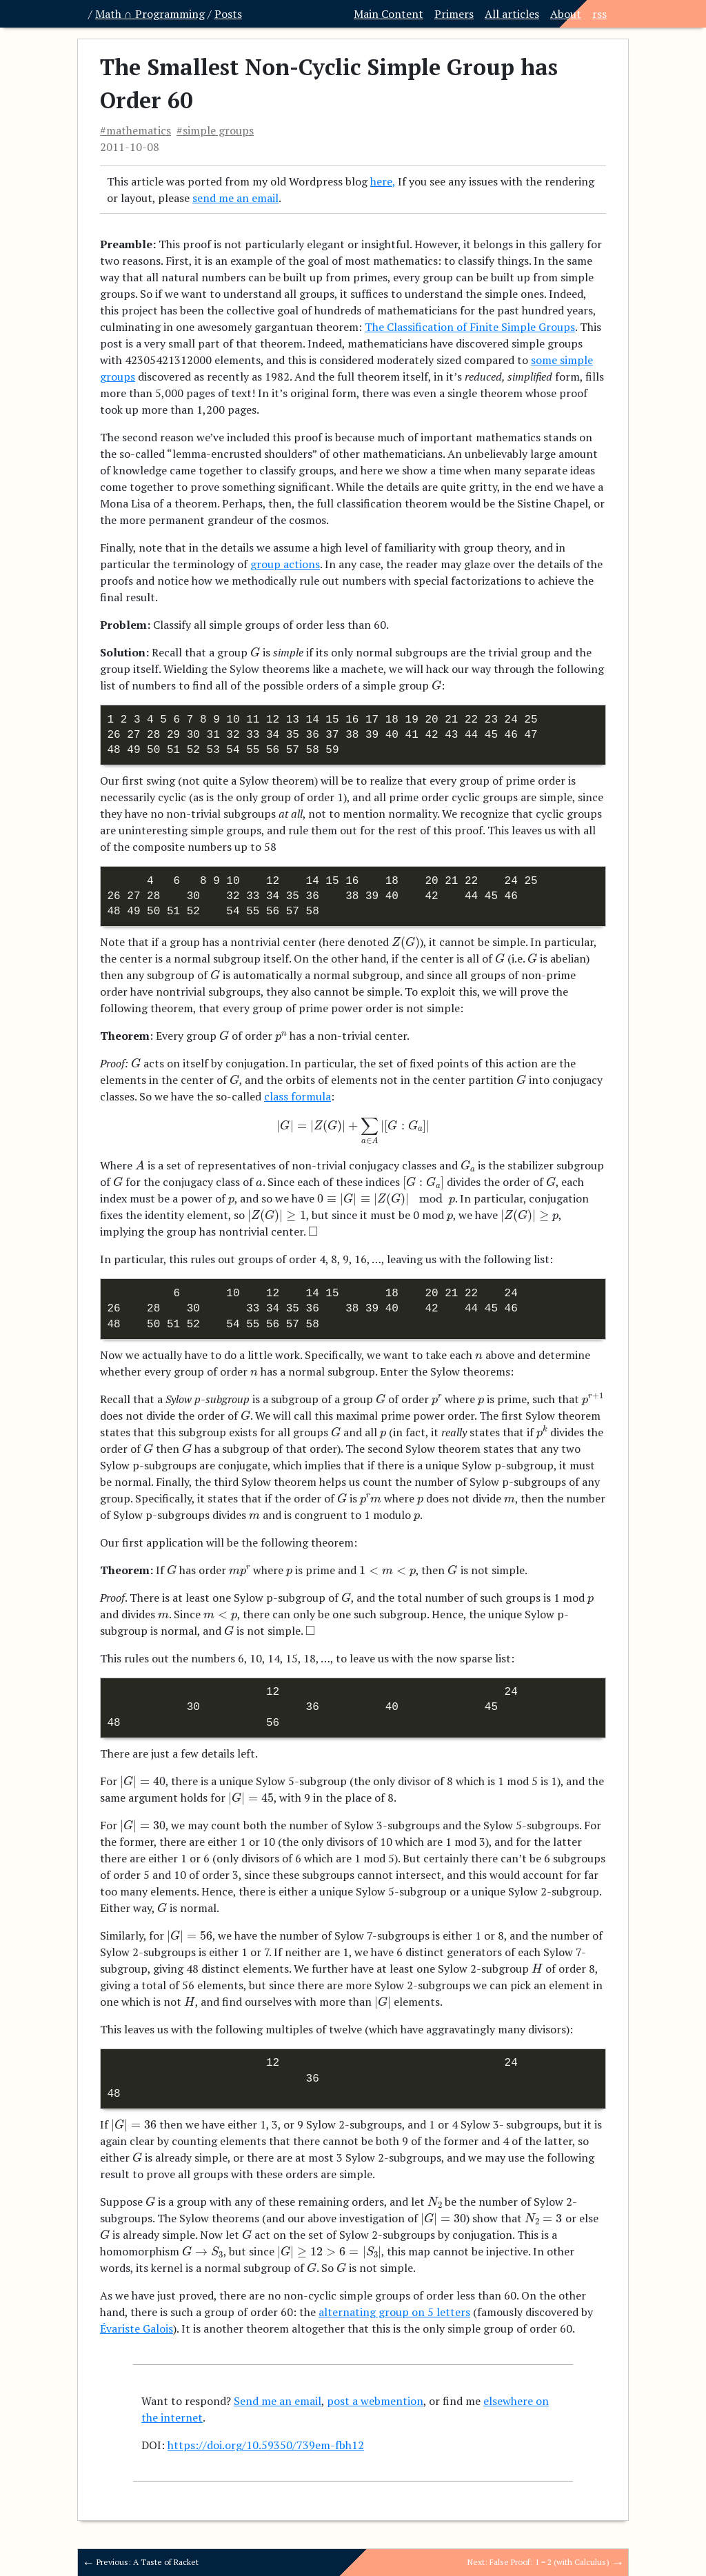 This screenshot has height=2576, width=706. I want to click on send me an email, so click(235, 197).